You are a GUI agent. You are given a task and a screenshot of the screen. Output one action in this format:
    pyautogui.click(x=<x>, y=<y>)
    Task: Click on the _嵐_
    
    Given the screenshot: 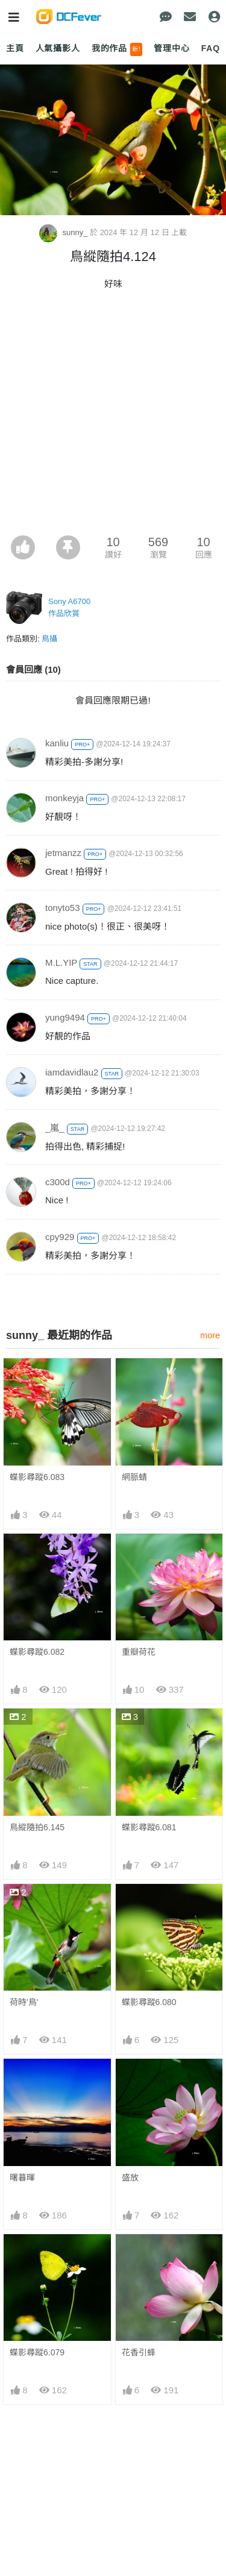 What is the action you would take?
    pyautogui.click(x=54, y=1128)
    